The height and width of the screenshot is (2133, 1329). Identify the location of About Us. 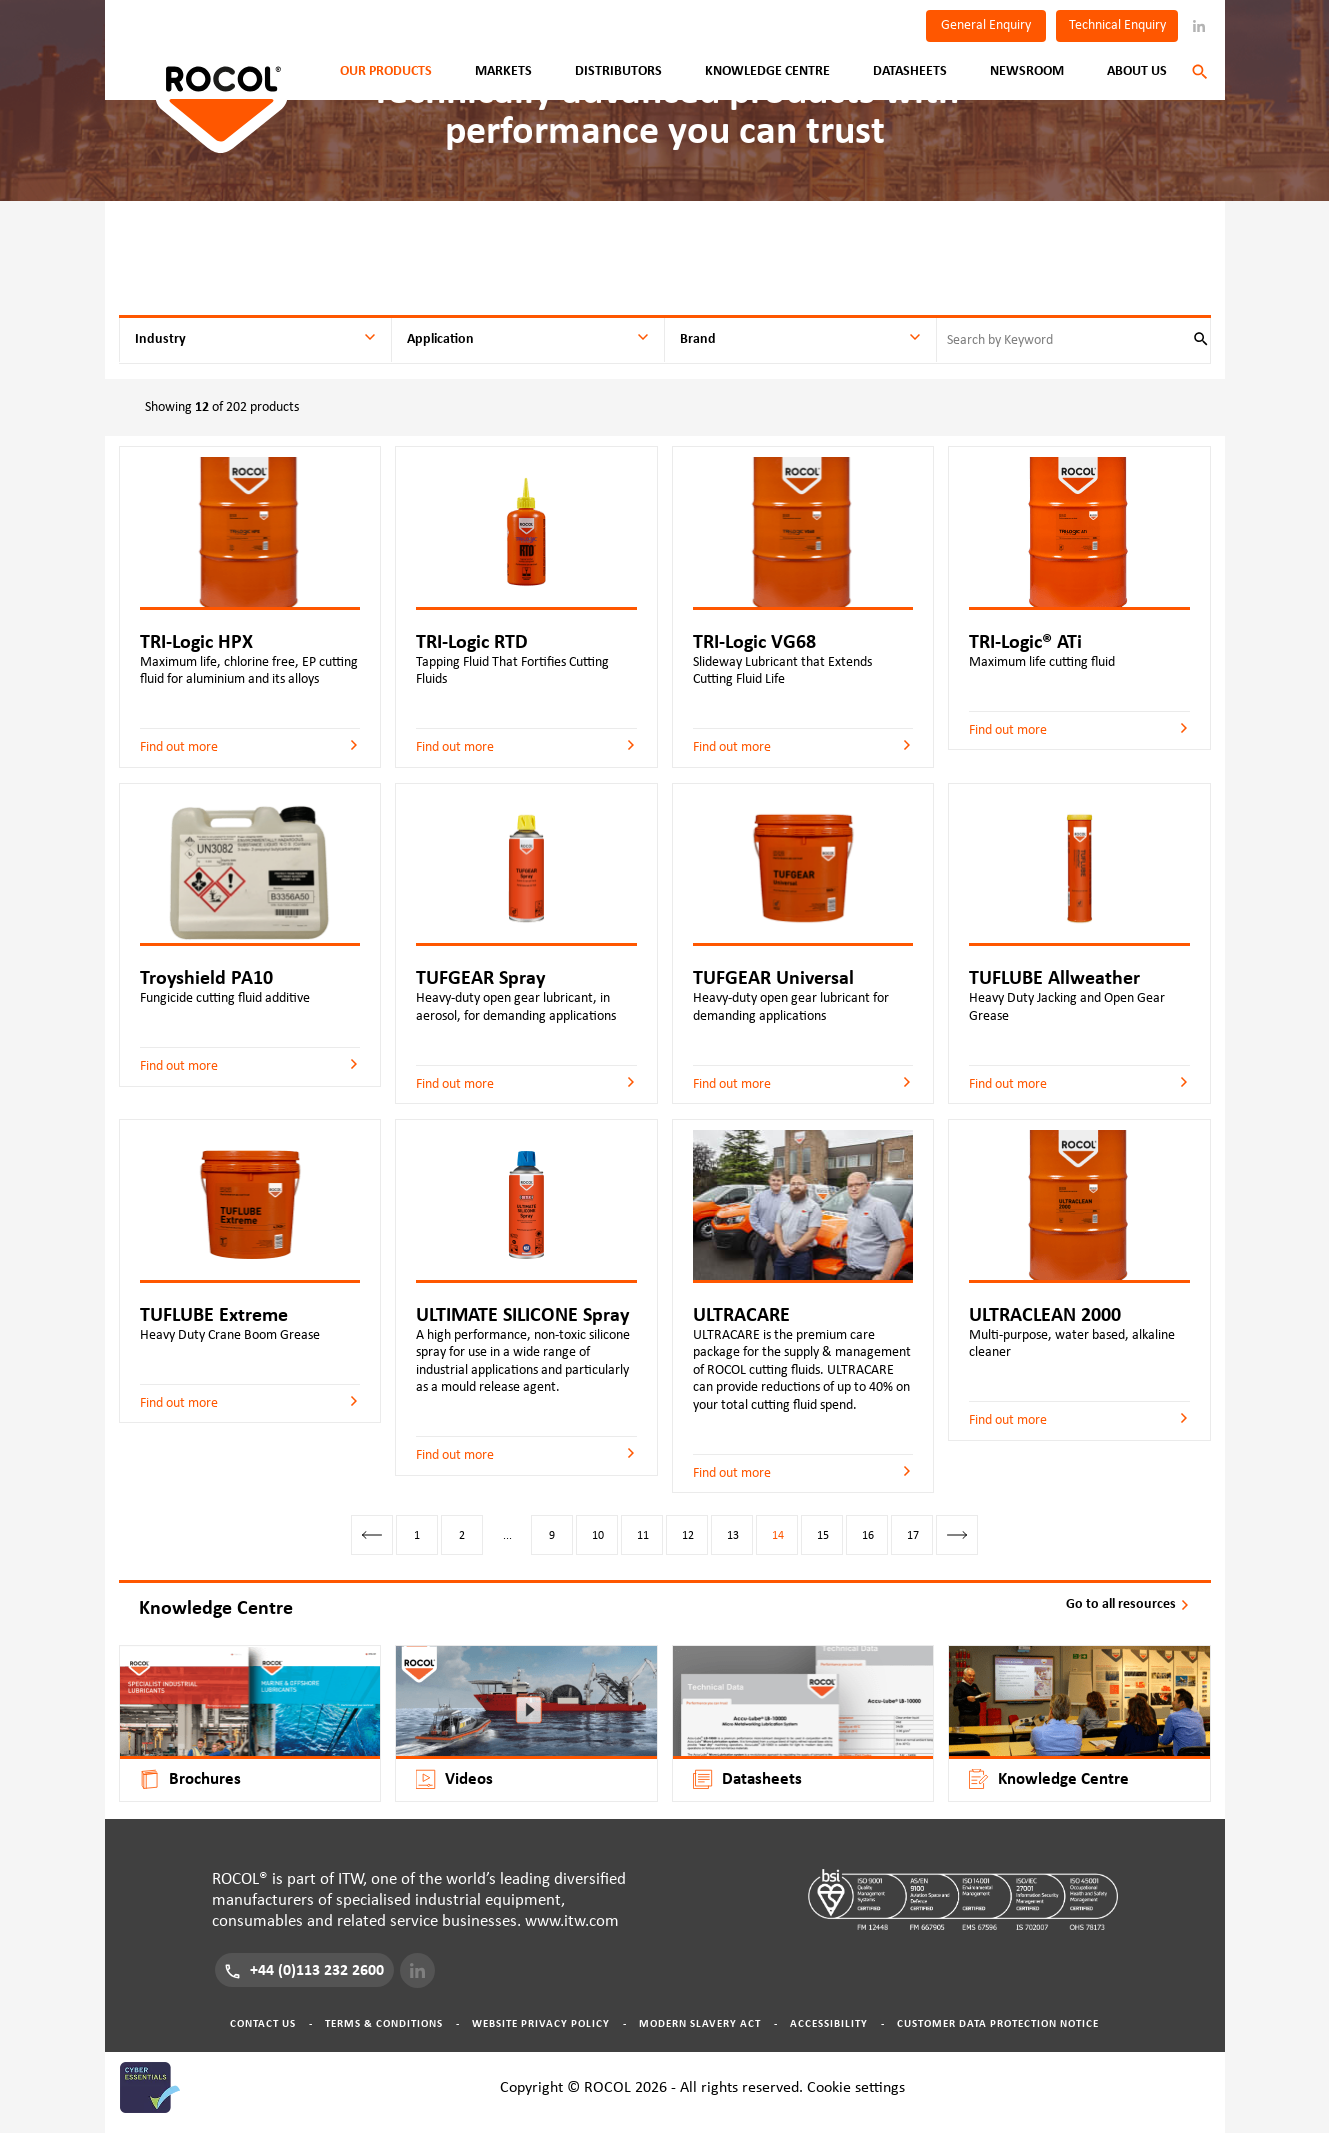
(1137, 71).